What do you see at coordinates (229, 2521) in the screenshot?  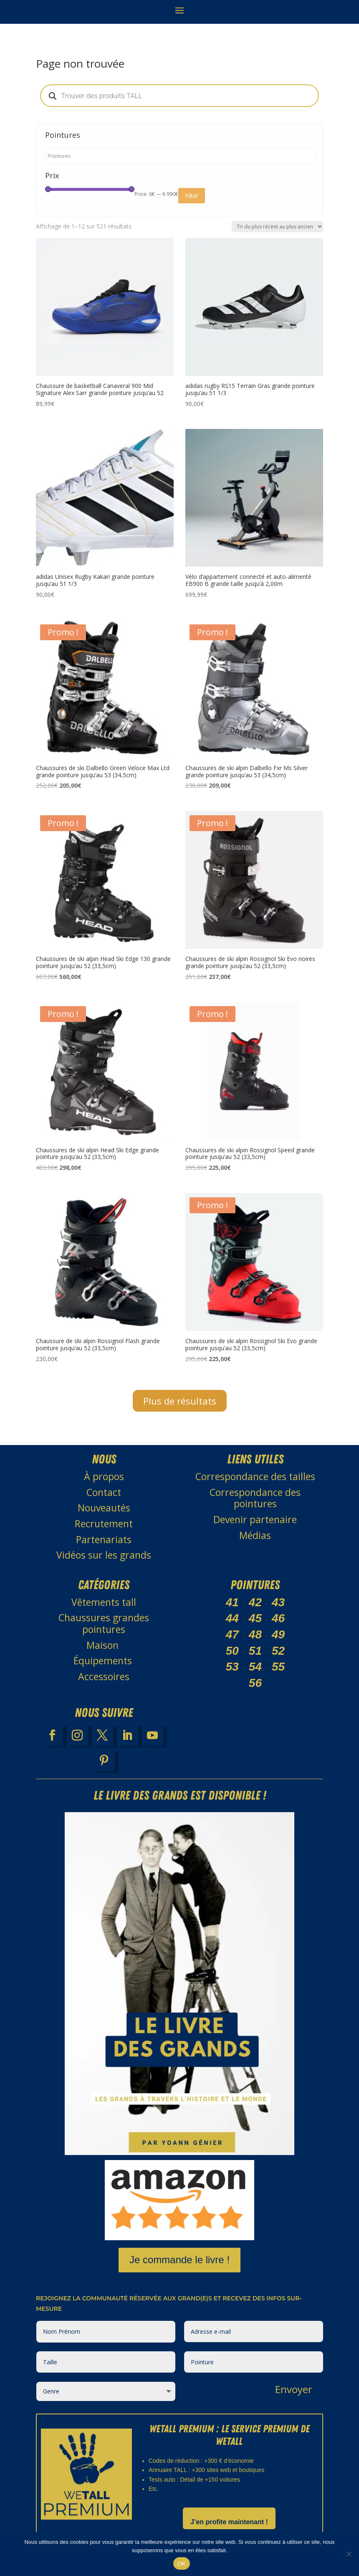 I see `J’en profite maintenant !` at bounding box center [229, 2521].